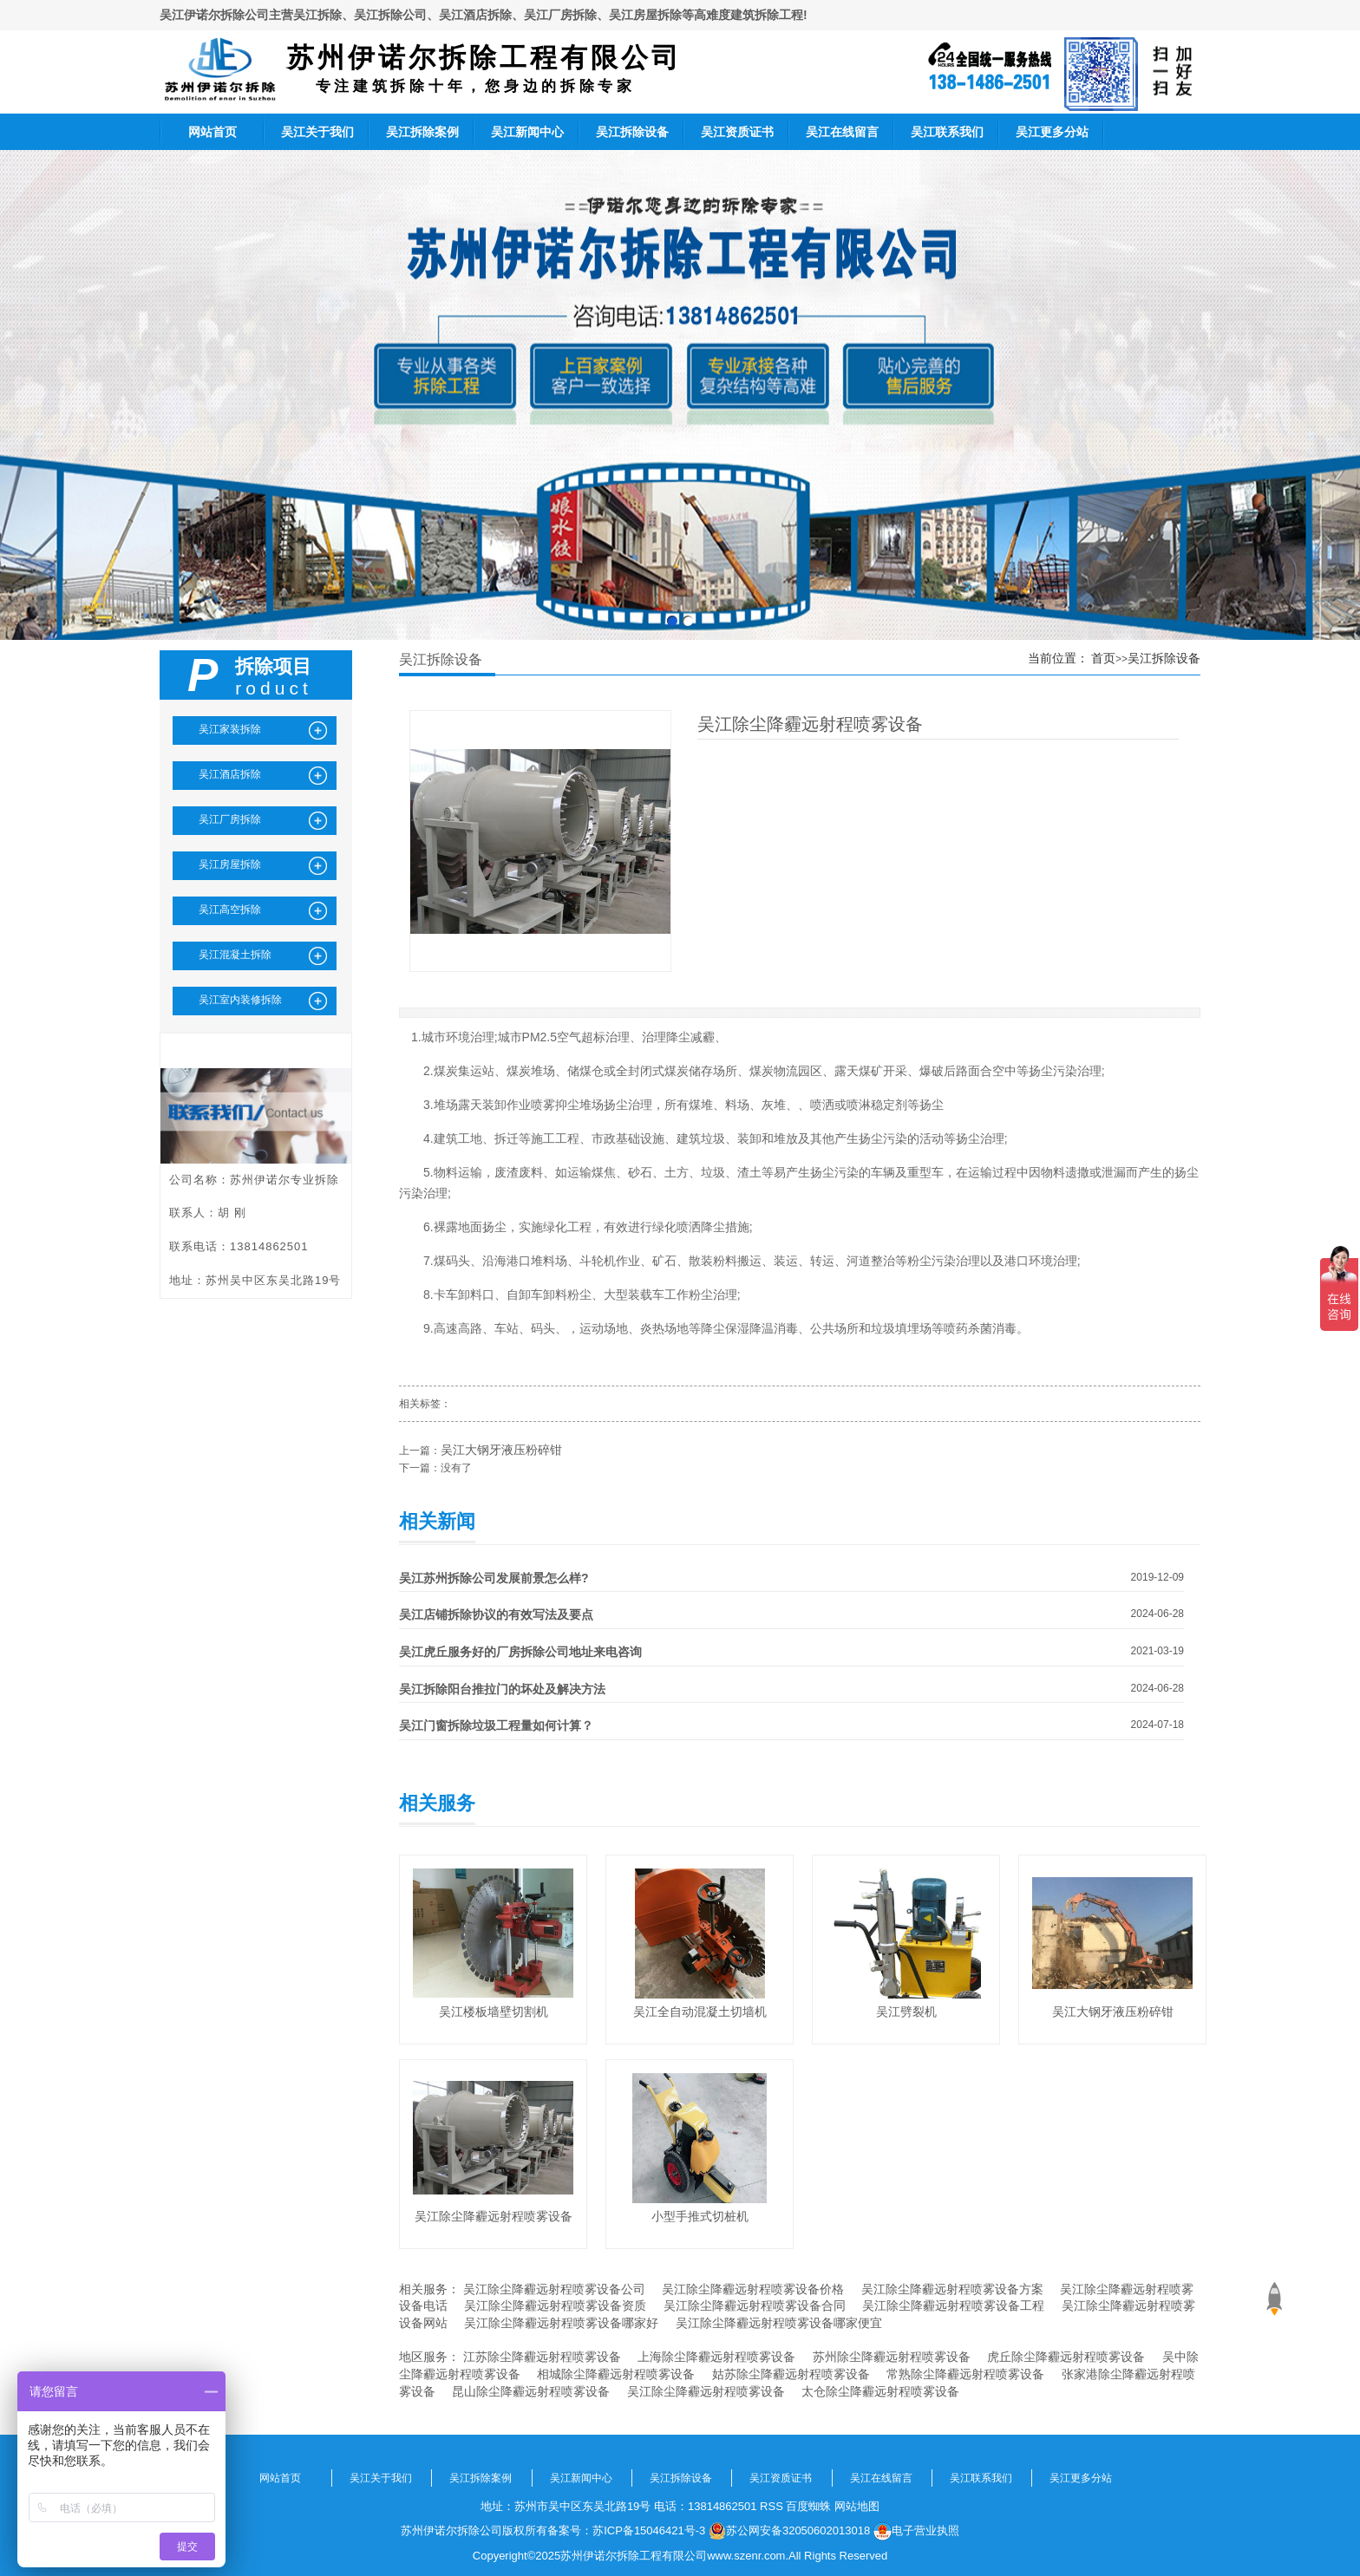 This screenshot has width=1360, height=2576. Describe the element at coordinates (527, 132) in the screenshot. I see `吴江新闻中心` at that location.